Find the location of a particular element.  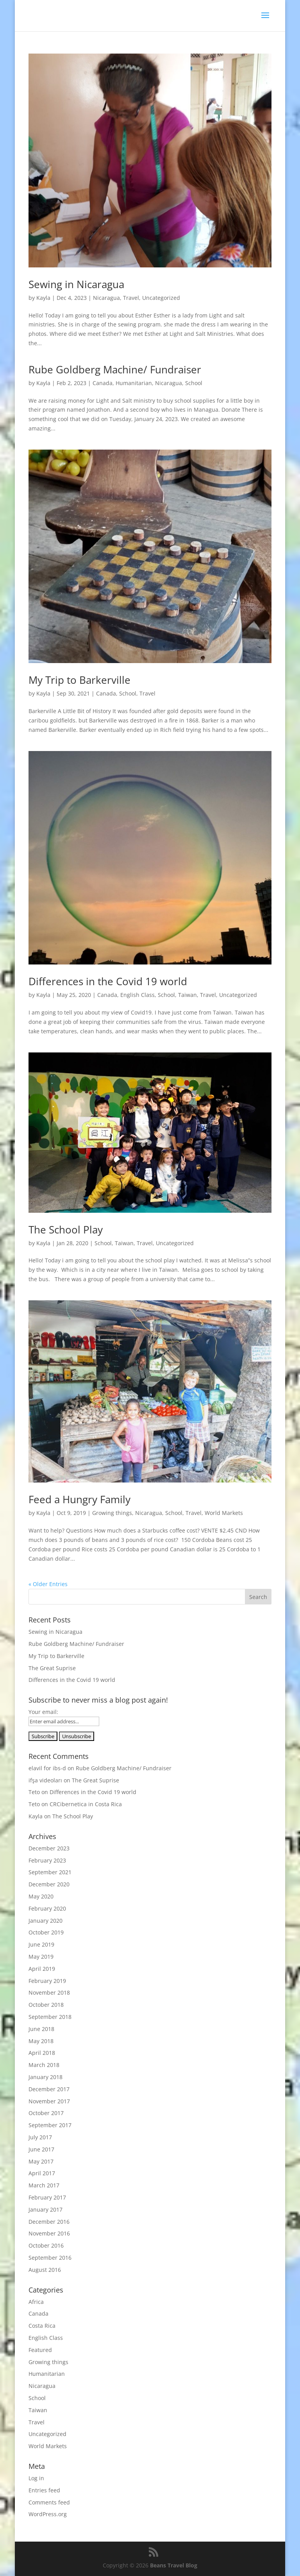

October 2019 is located at coordinates (46, 1932).